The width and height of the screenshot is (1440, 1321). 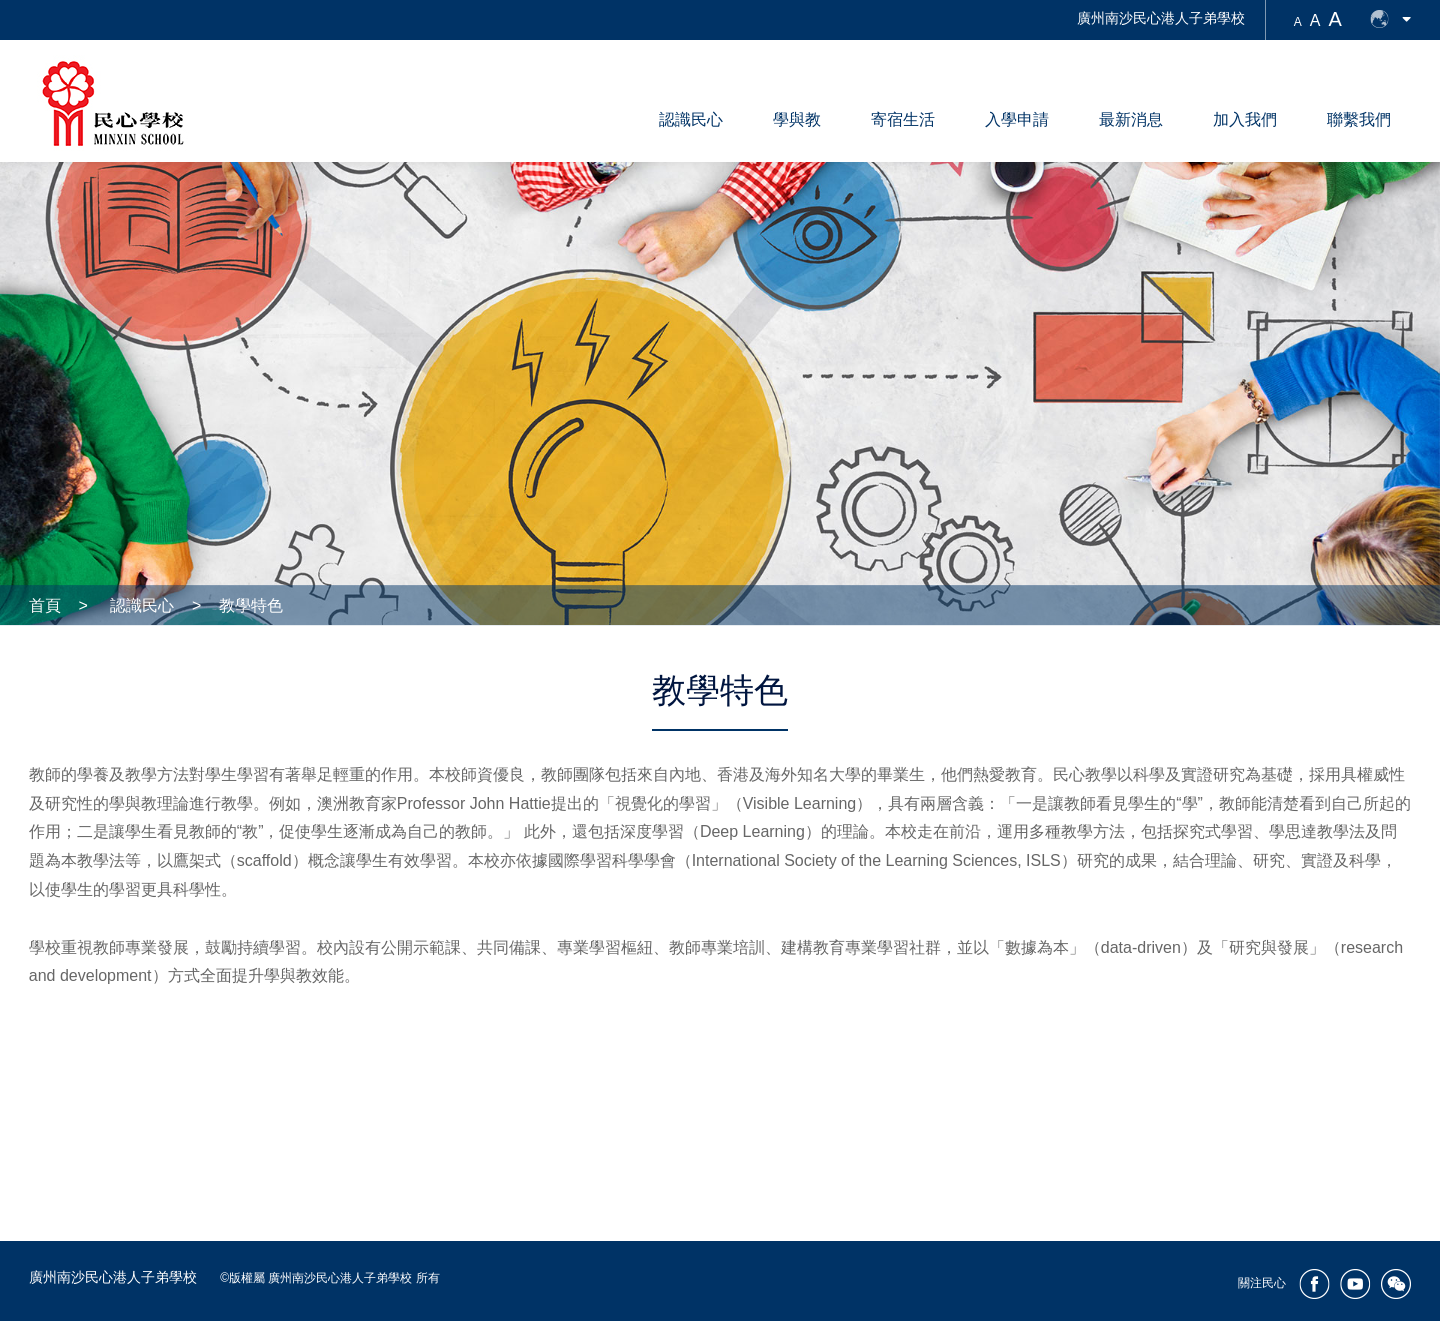 What do you see at coordinates (1131, 119) in the screenshot?
I see `最新消息` at bounding box center [1131, 119].